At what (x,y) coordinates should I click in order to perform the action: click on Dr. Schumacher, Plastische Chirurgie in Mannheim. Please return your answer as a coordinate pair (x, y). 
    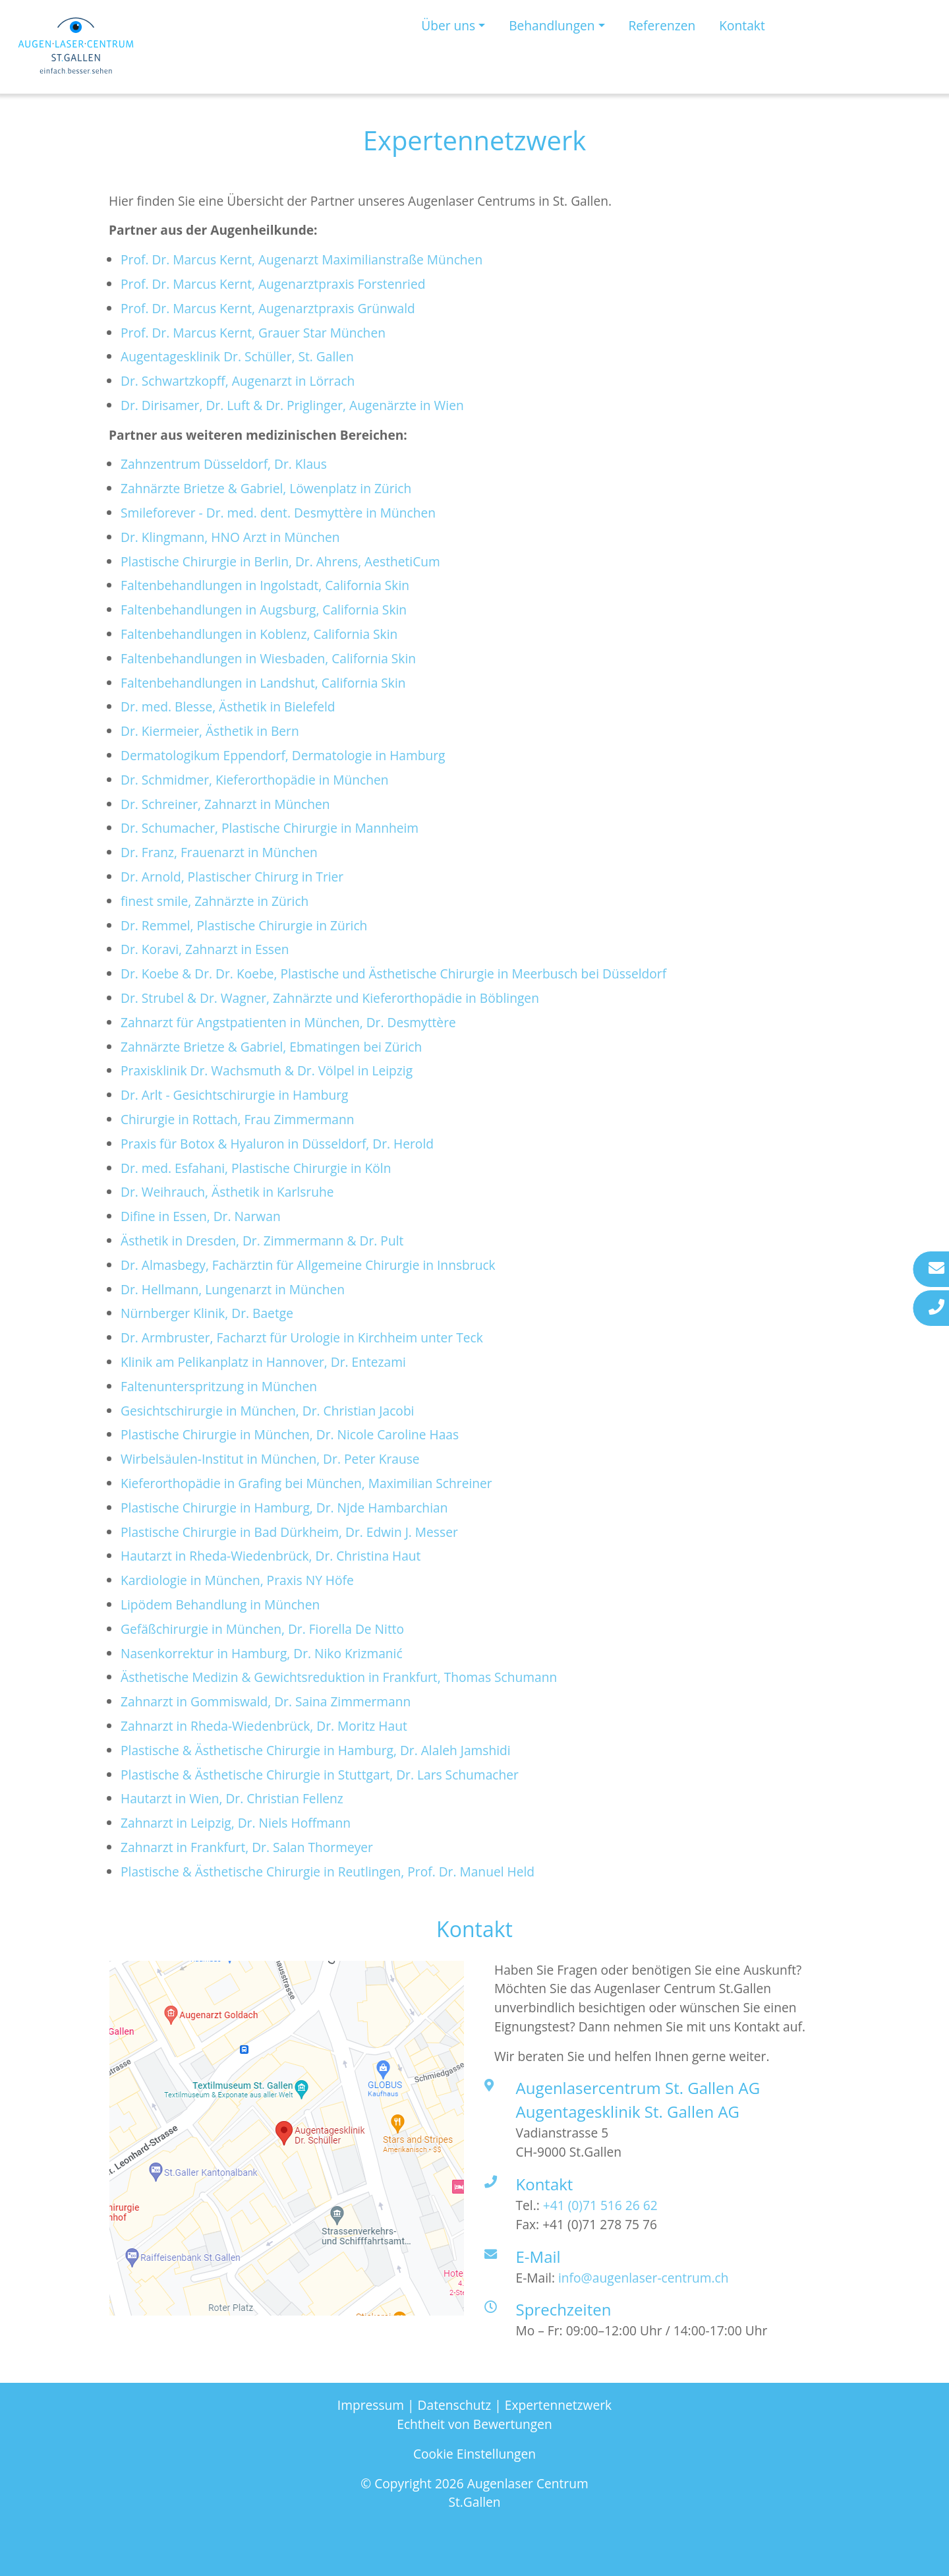
    Looking at the image, I should click on (269, 828).